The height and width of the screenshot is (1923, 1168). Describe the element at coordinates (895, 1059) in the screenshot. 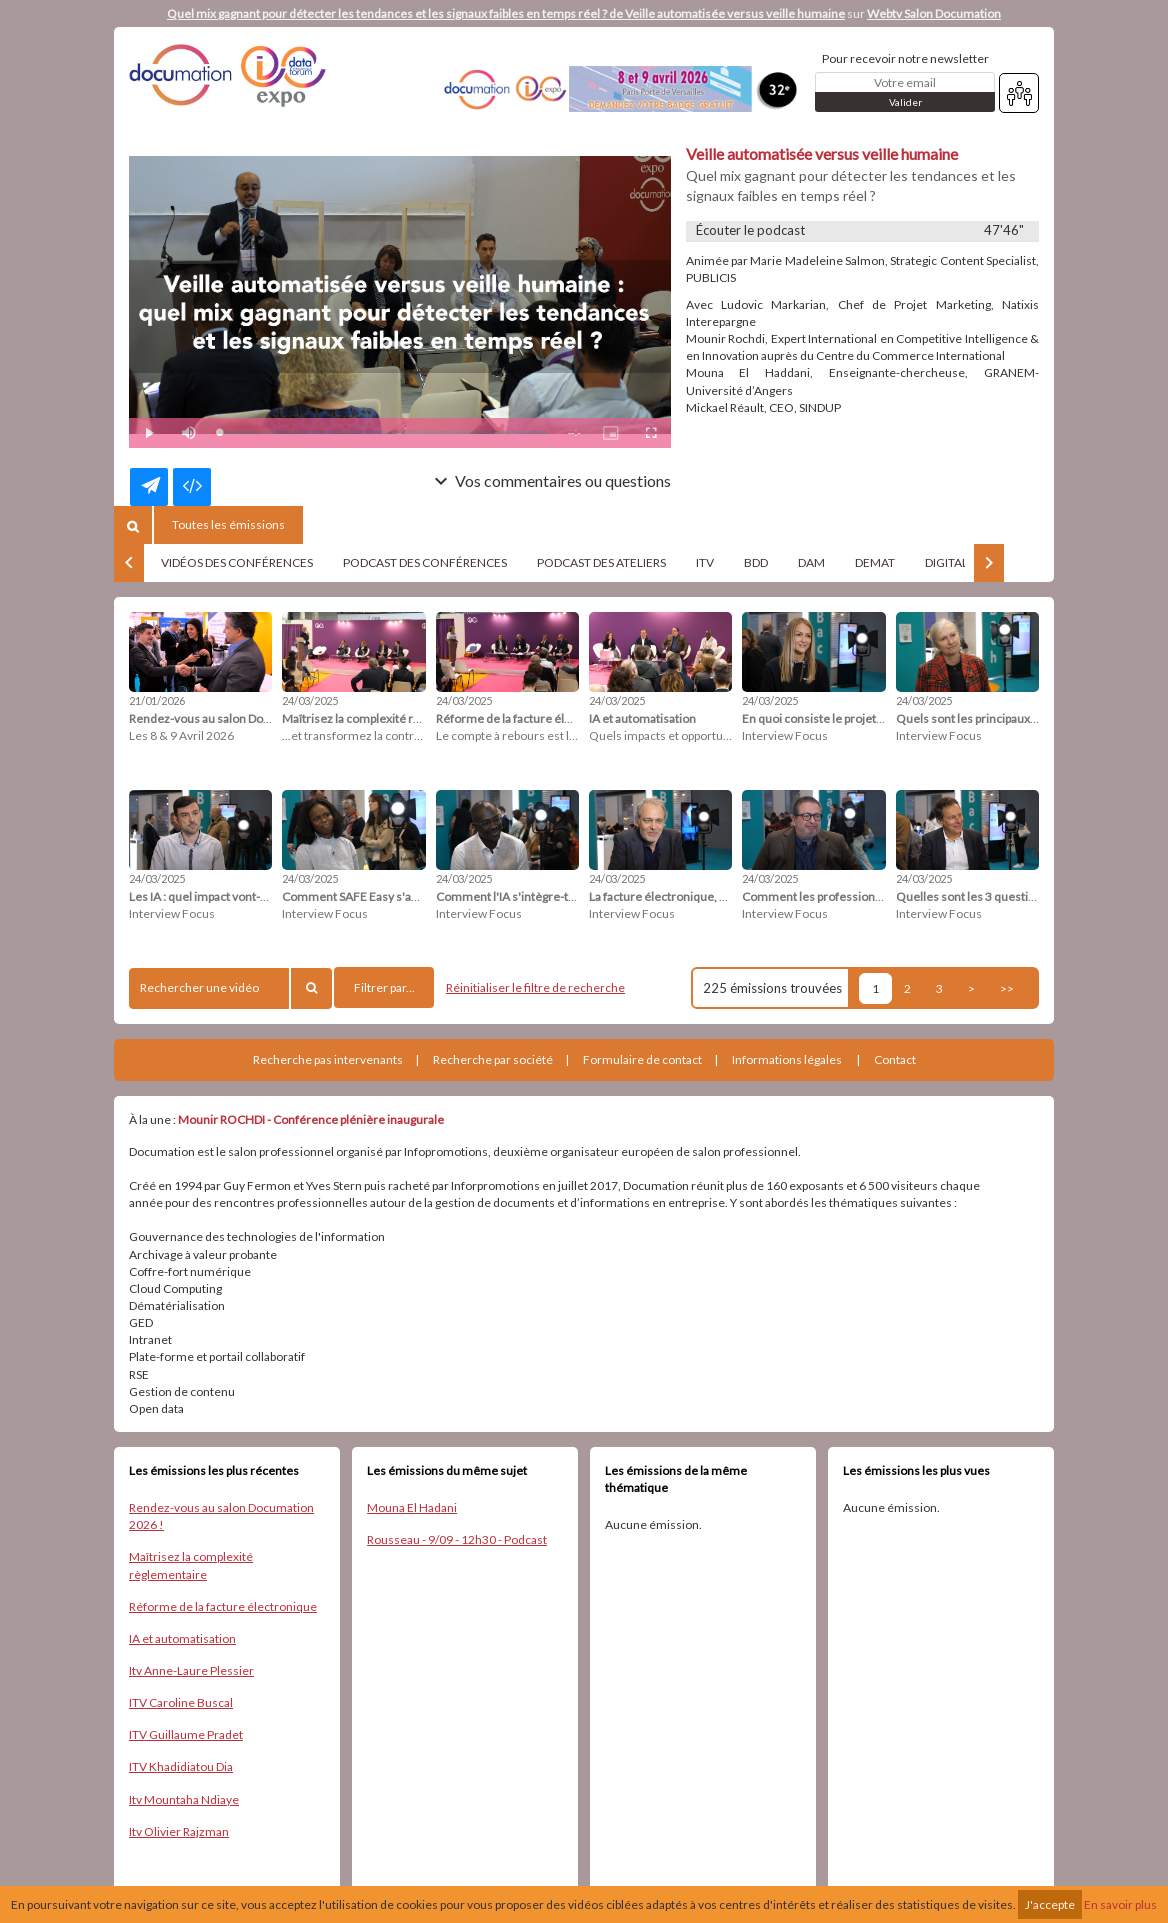

I see `Contact` at that location.